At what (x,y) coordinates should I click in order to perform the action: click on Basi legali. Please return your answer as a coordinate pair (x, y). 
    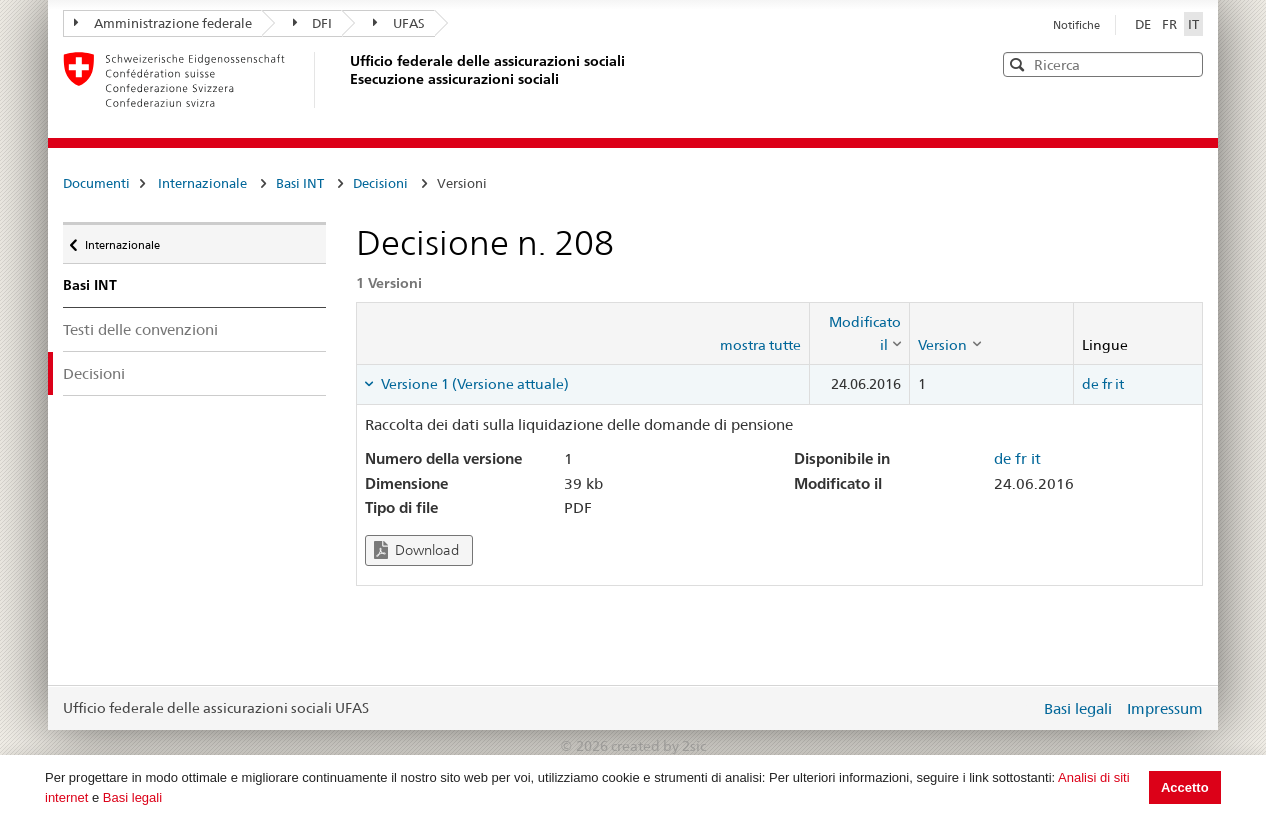
    Looking at the image, I should click on (132, 797).